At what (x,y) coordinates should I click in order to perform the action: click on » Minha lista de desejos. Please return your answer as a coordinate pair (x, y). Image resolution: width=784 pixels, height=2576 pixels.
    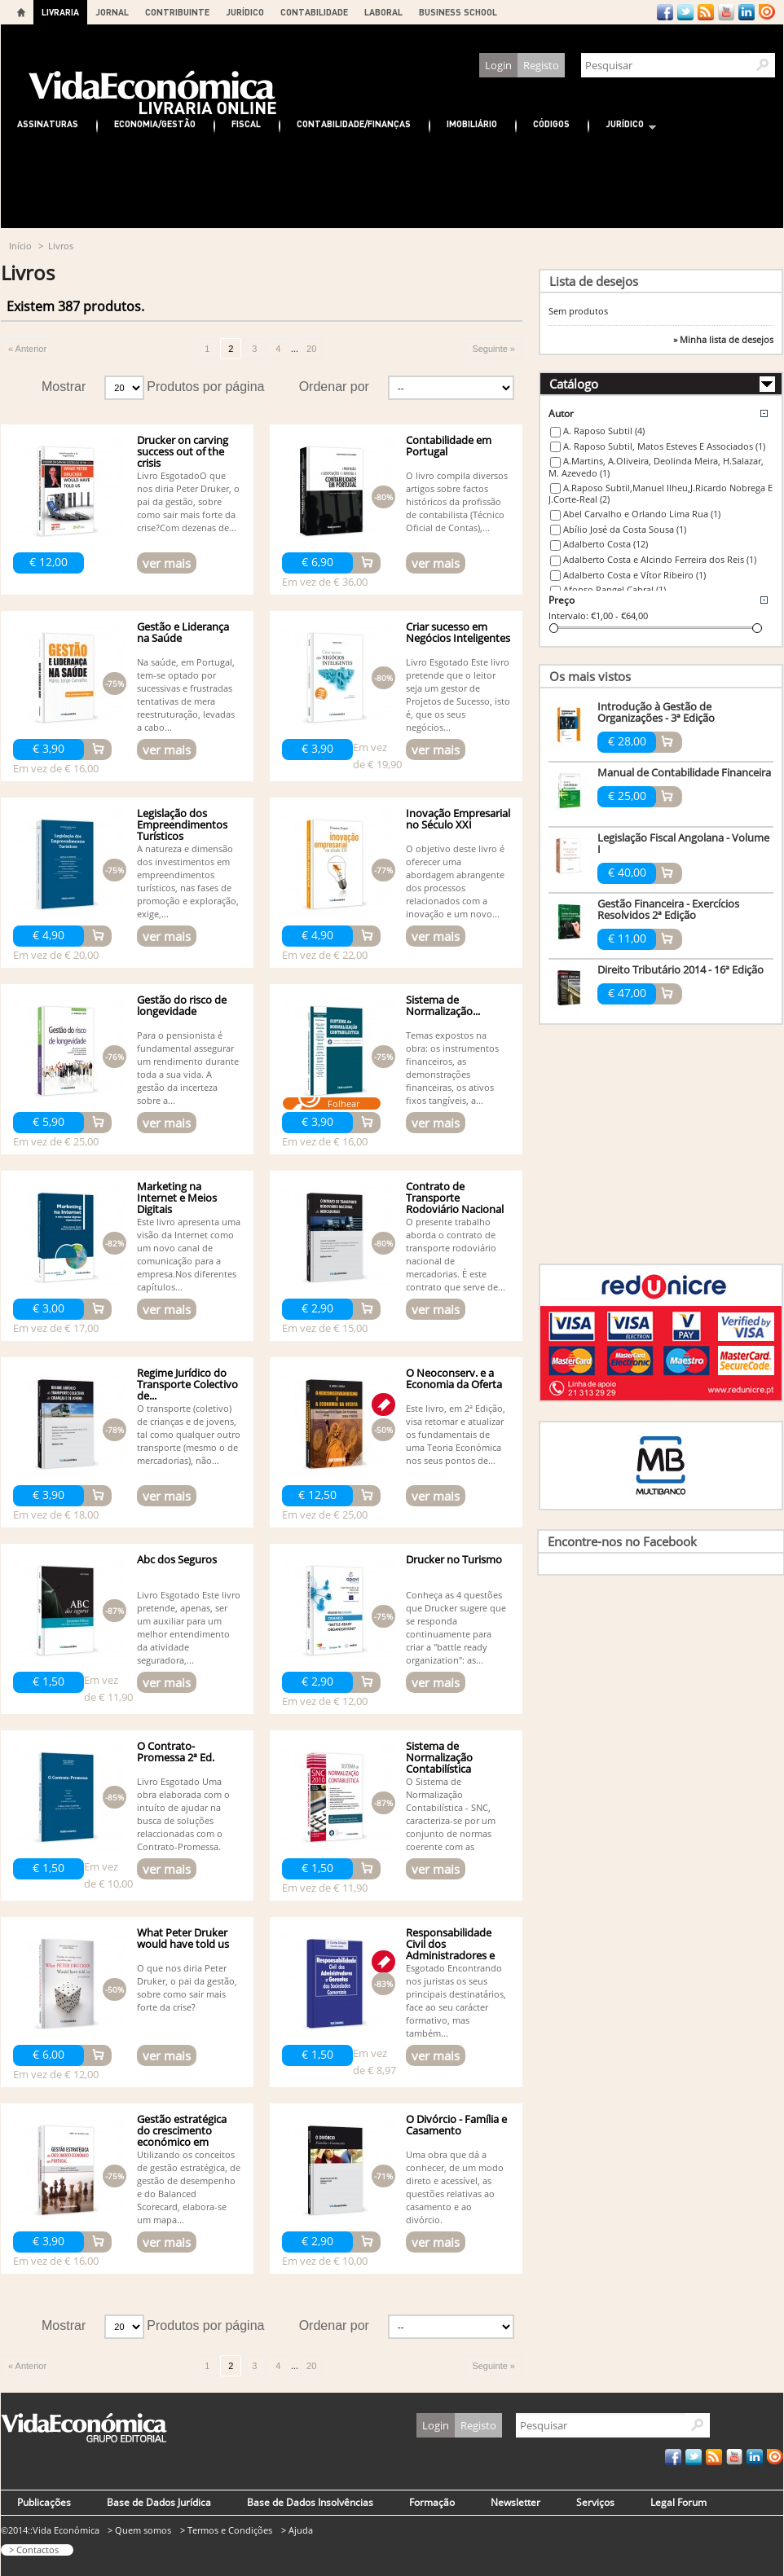
    Looking at the image, I should click on (723, 339).